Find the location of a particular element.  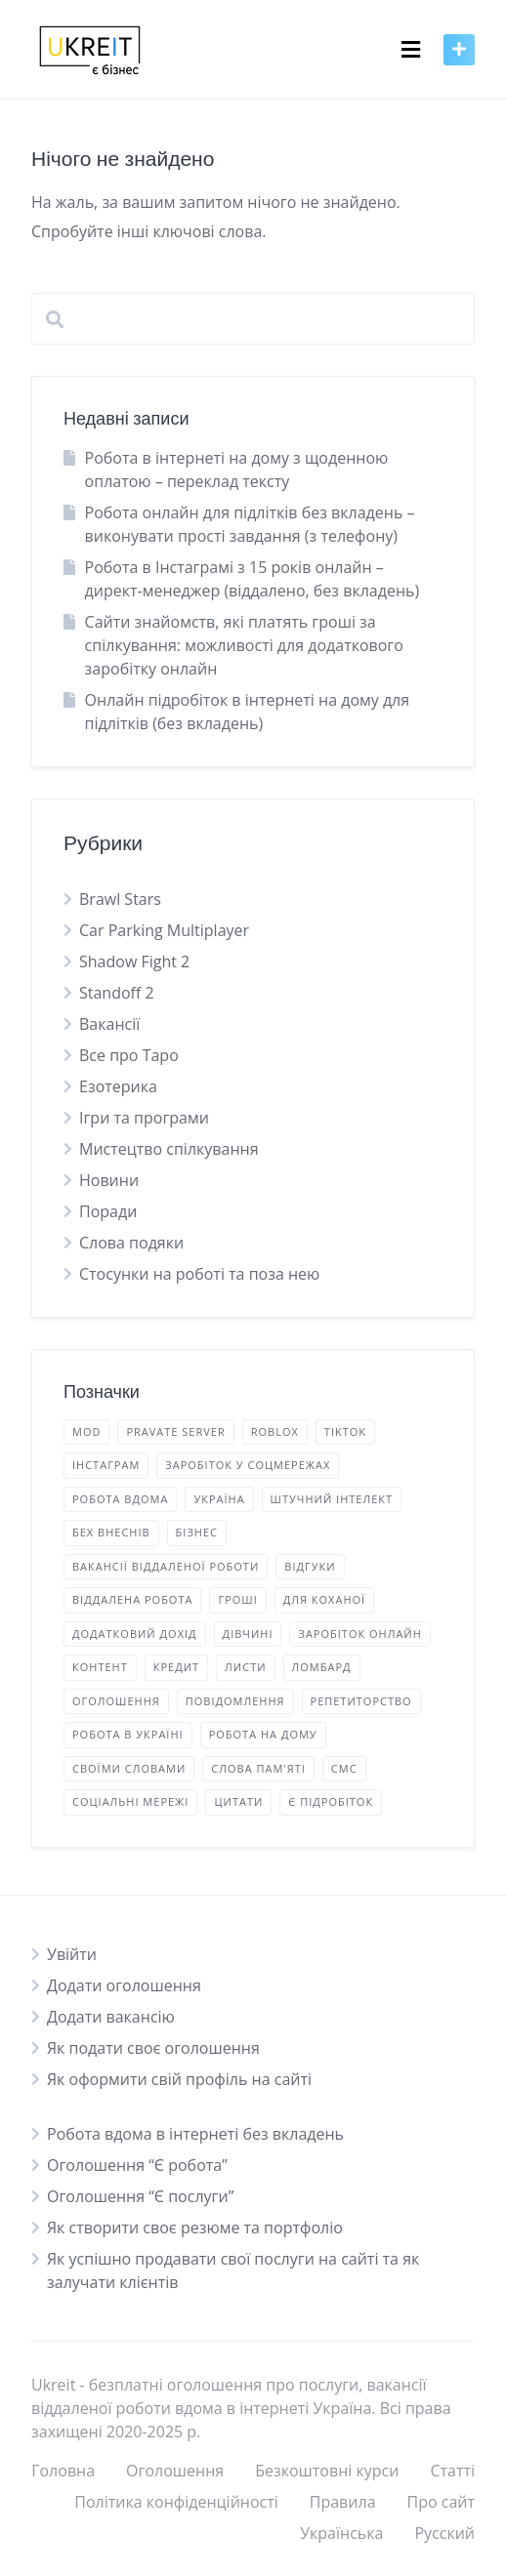

Оголошення is located at coordinates (175, 2470).